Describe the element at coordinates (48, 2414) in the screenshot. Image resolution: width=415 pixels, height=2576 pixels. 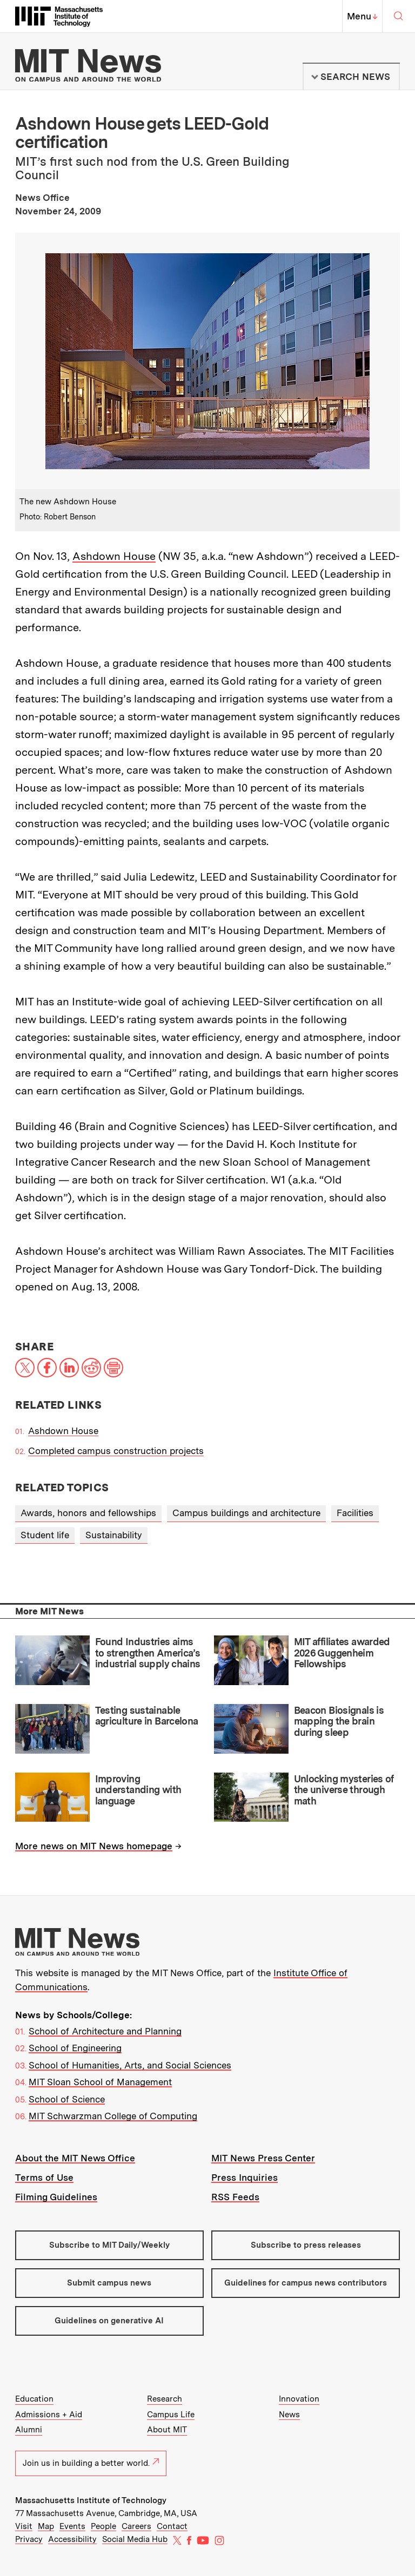
I see `Admissions + Aid` at that location.